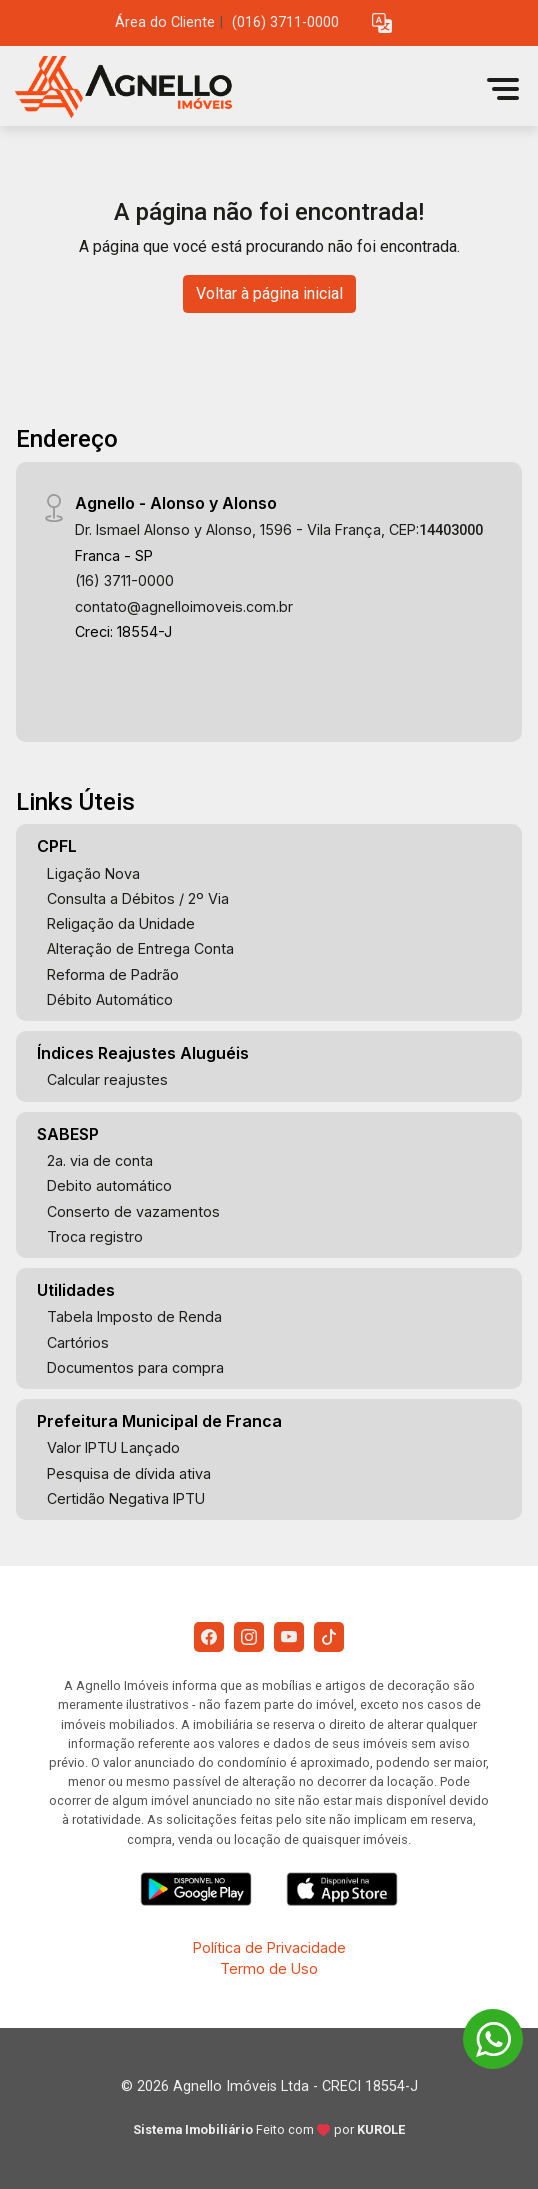  Describe the element at coordinates (209, 1637) in the screenshot. I see `[Facebook]` at that location.